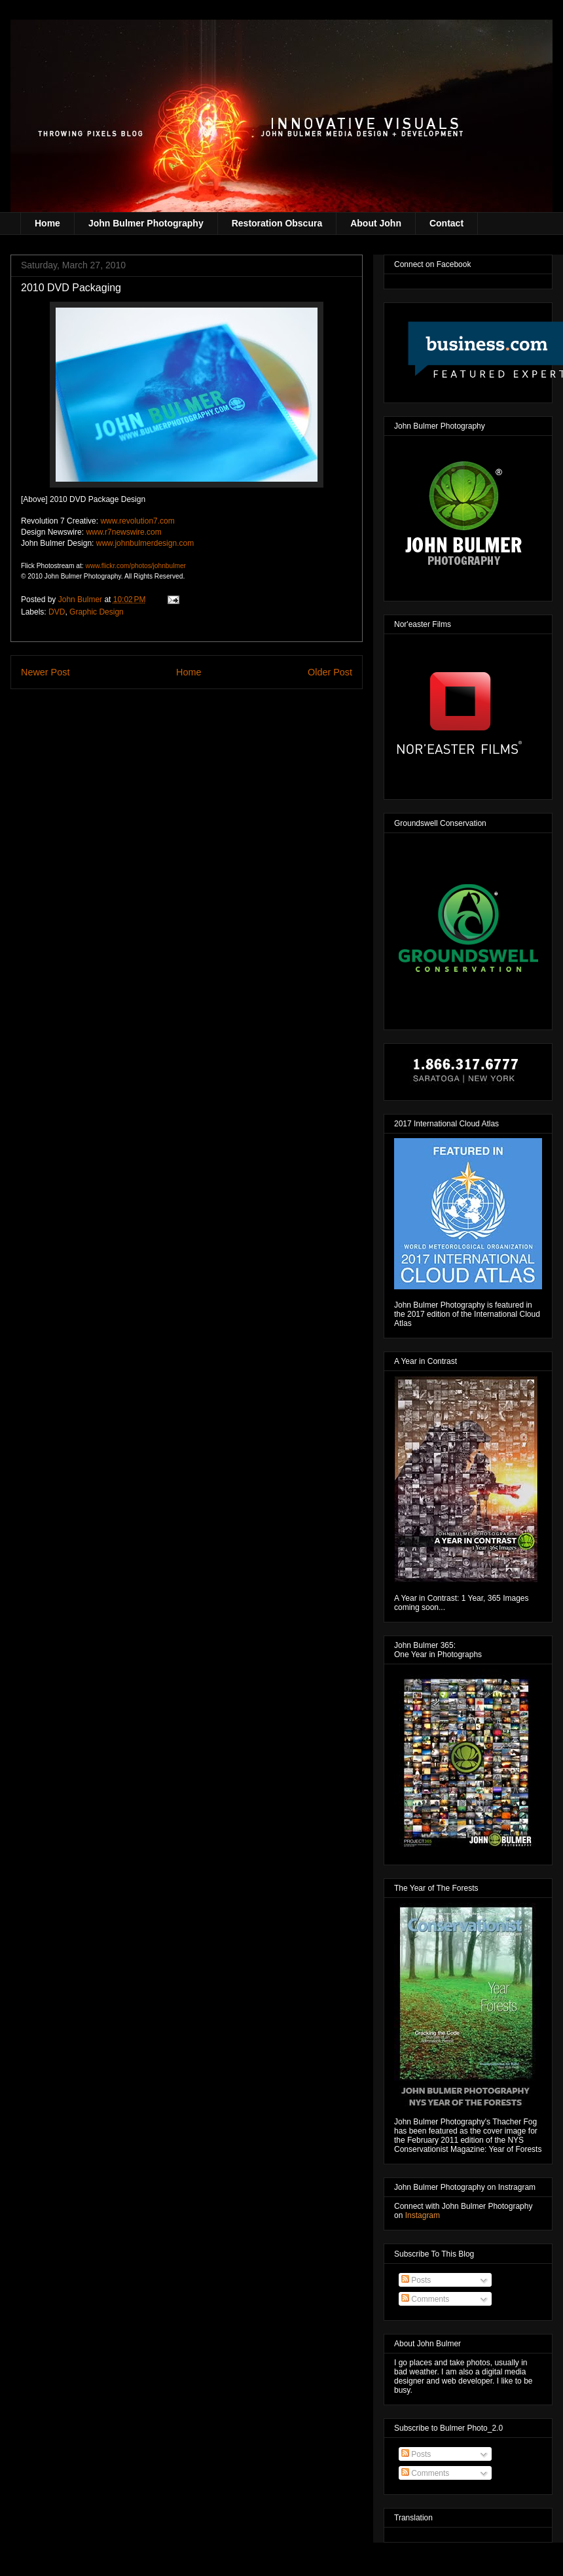 This screenshot has height=2576, width=563. What do you see at coordinates (375, 223) in the screenshot?
I see `About John` at bounding box center [375, 223].